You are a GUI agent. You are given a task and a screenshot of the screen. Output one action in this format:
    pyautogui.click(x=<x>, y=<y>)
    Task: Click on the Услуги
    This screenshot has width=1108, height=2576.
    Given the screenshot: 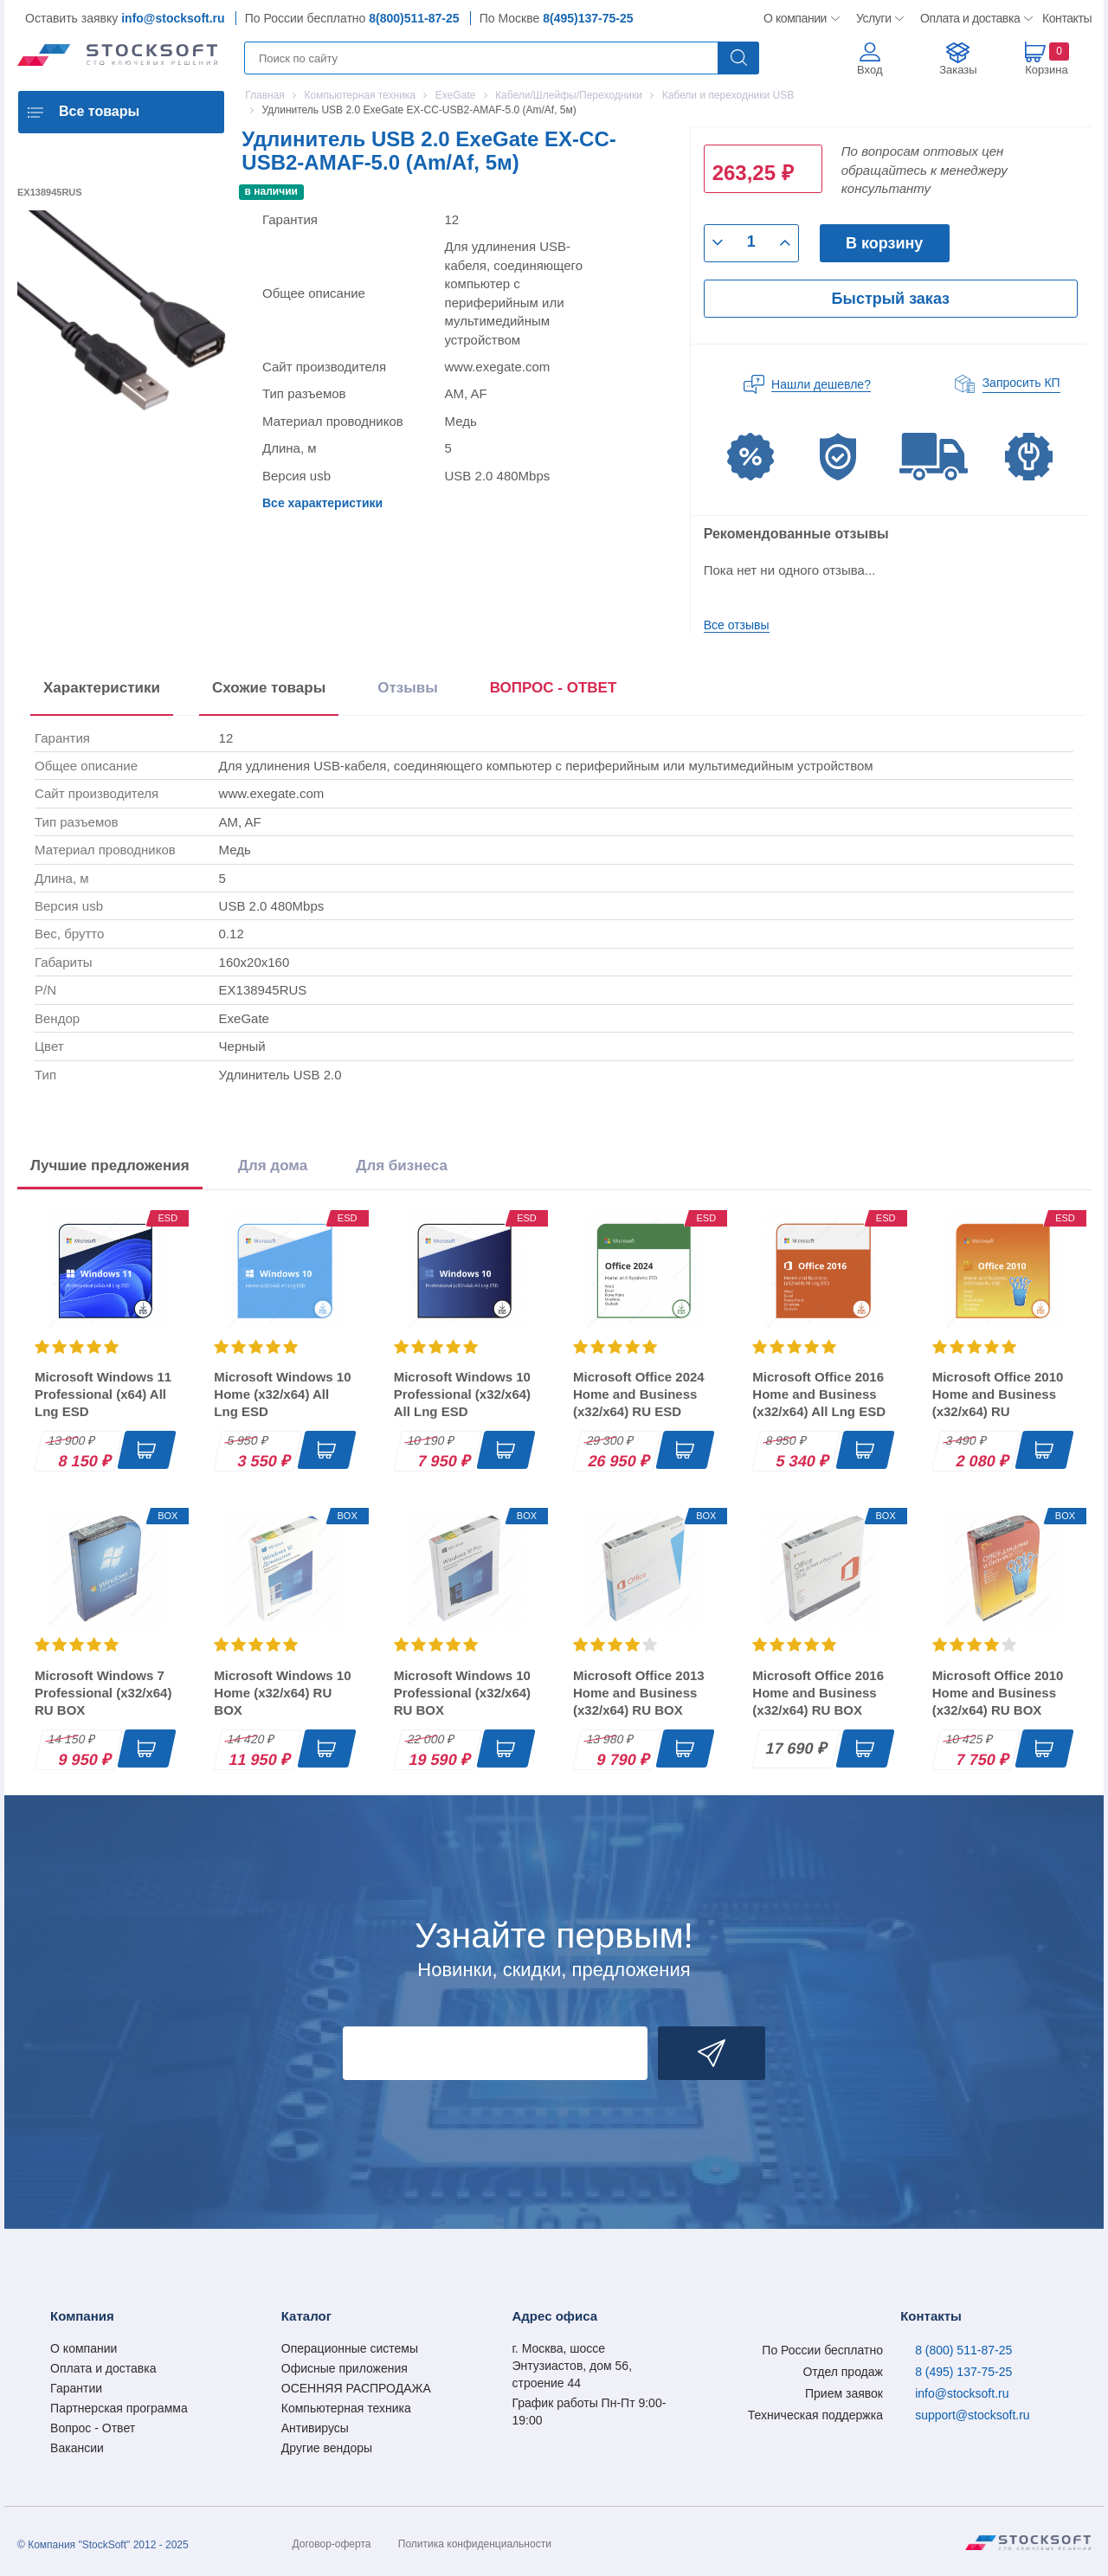 What is the action you would take?
    pyautogui.click(x=874, y=18)
    